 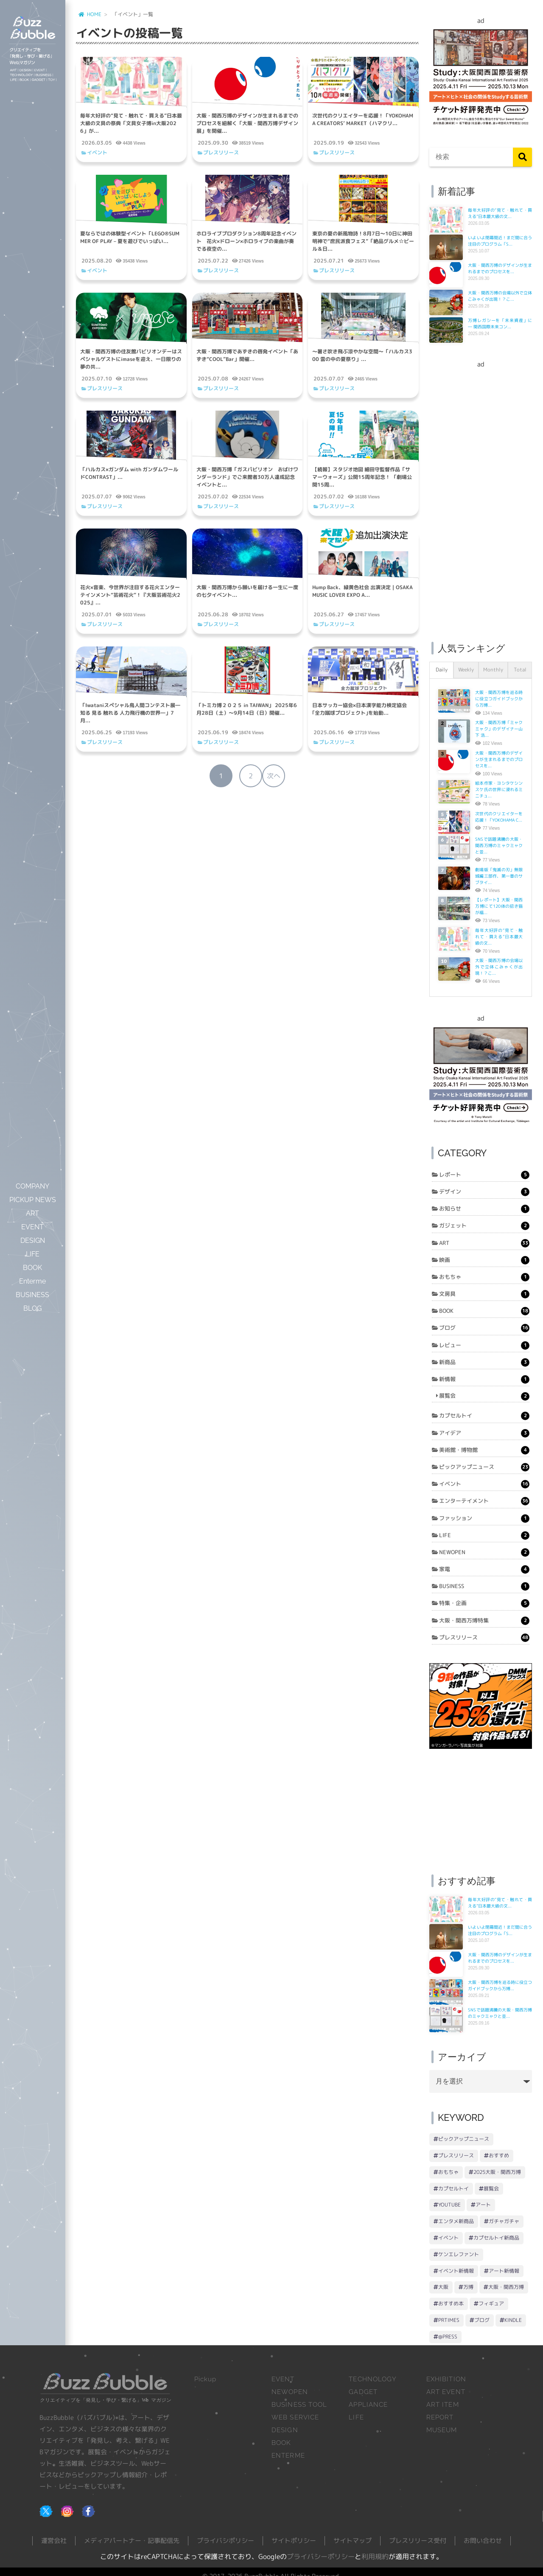 What do you see at coordinates (480, 496) in the screenshot?
I see `[Advertisement]` at bounding box center [480, 496].